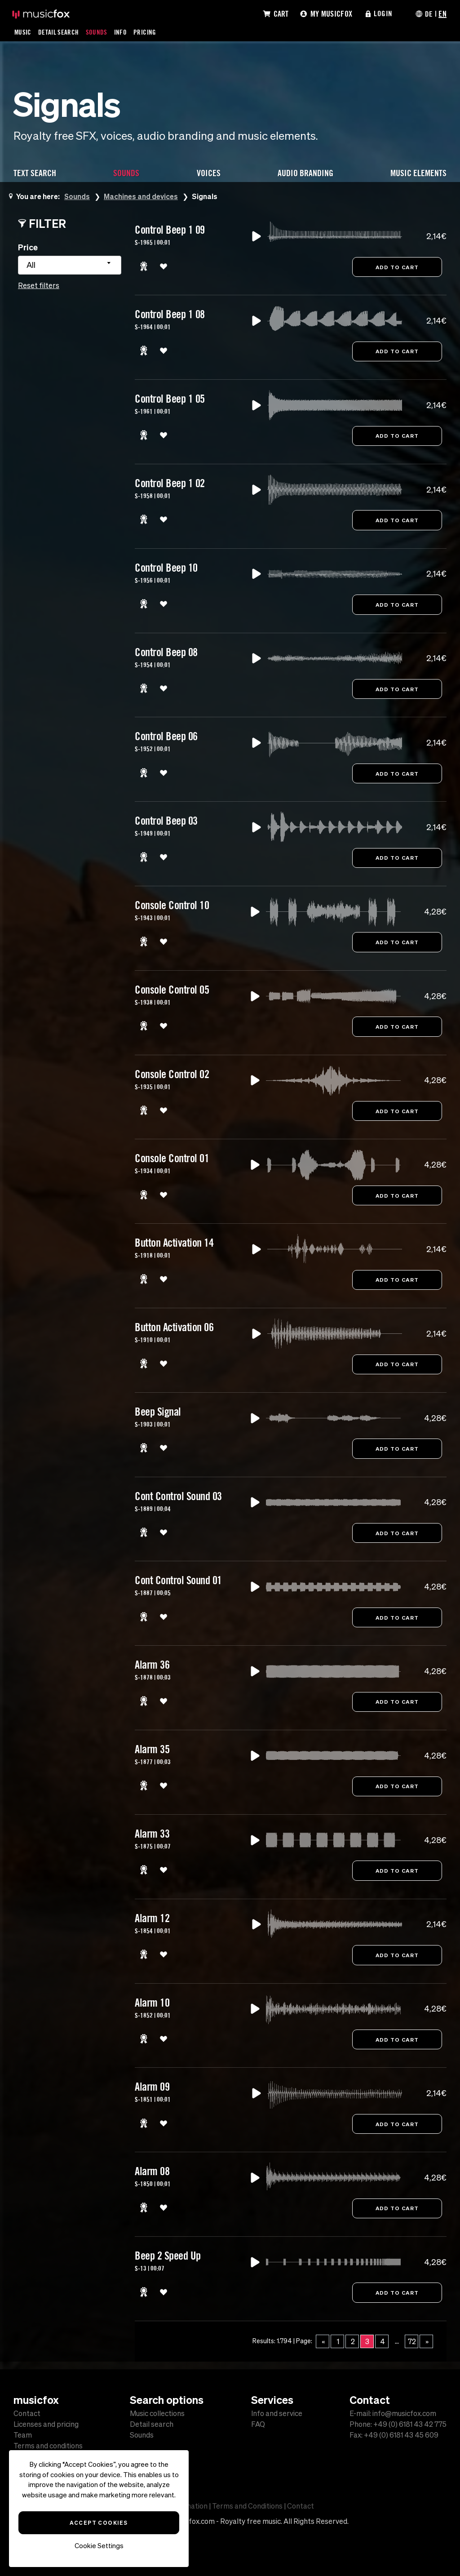  Describe the element at coordinates (429, 13) in the screenshot. I see `DE` at that location.